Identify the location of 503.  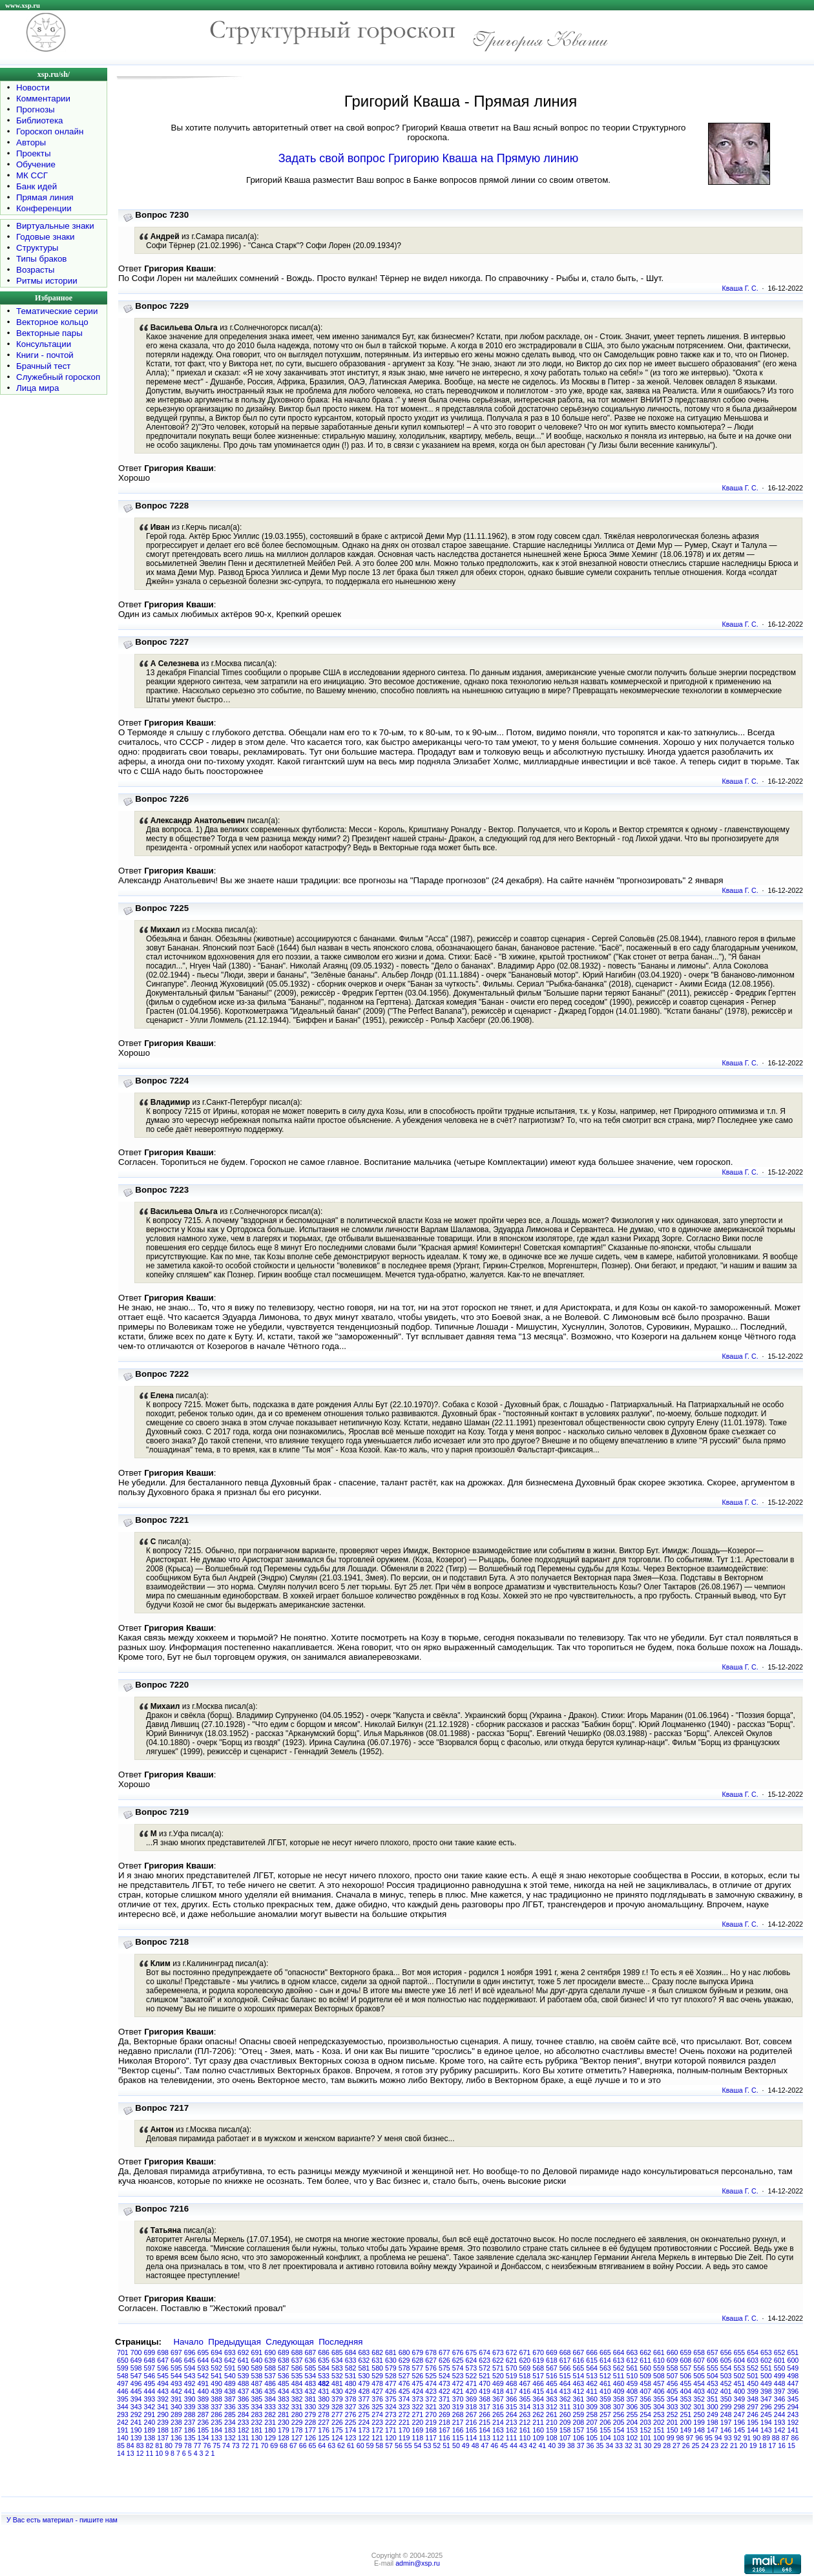
(726, 2376).